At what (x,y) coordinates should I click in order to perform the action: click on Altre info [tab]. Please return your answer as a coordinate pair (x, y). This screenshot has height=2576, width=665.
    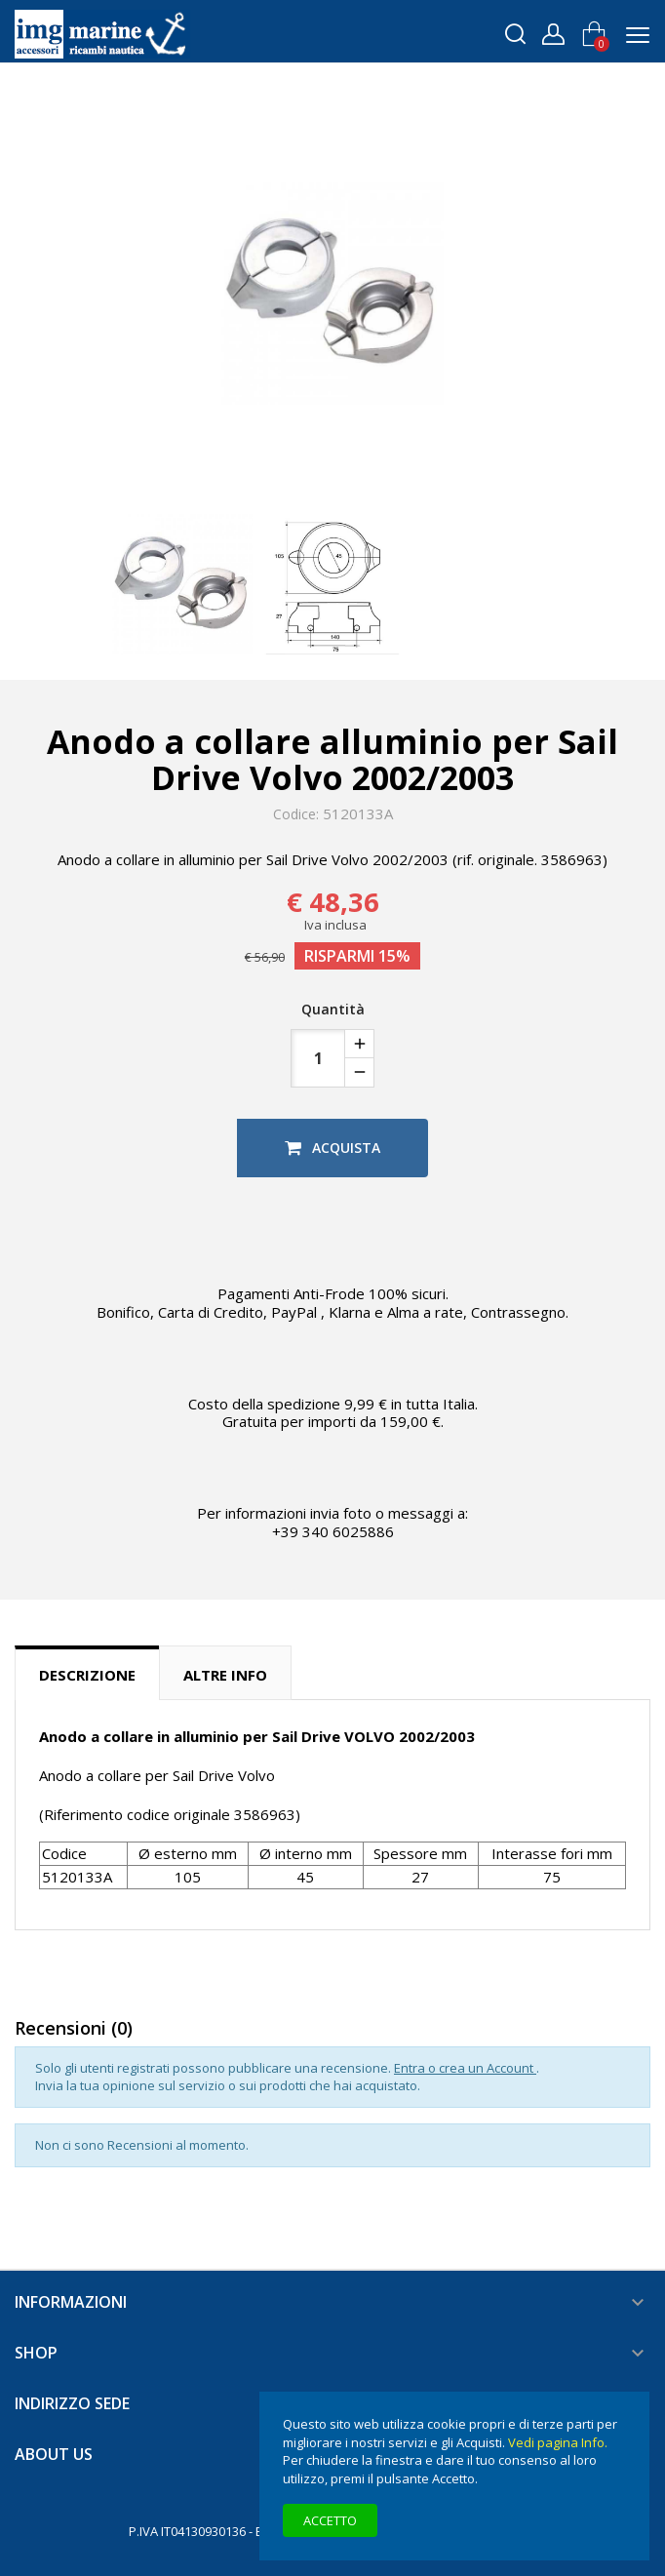
    Looking at the image, I should click on (225, 1674).